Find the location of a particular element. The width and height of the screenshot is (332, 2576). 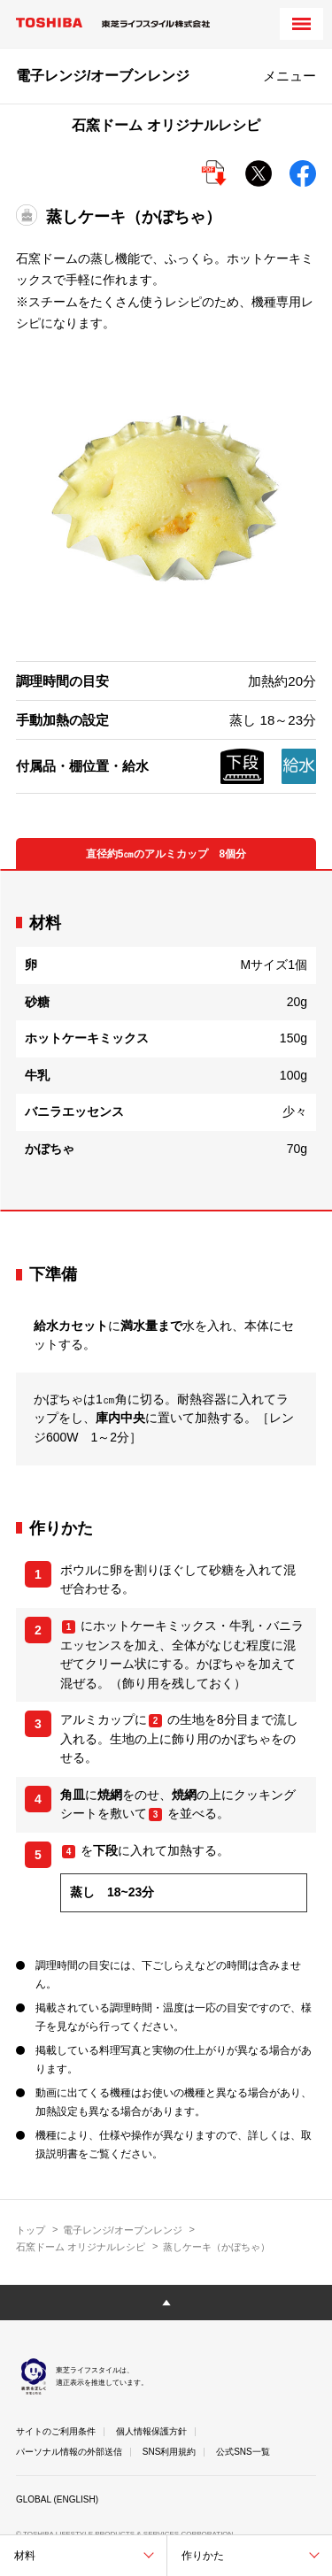

作りかた is located at coordinates (202, 2555).